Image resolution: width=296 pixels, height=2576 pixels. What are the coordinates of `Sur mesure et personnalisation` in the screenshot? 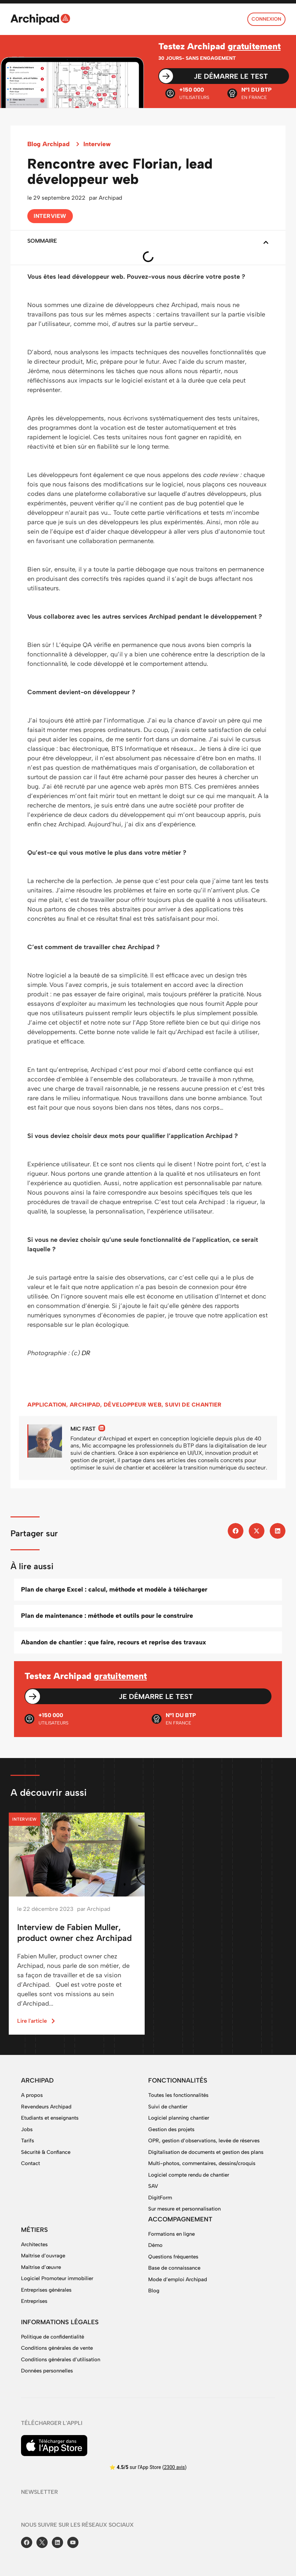 It's located at (184, 2209).